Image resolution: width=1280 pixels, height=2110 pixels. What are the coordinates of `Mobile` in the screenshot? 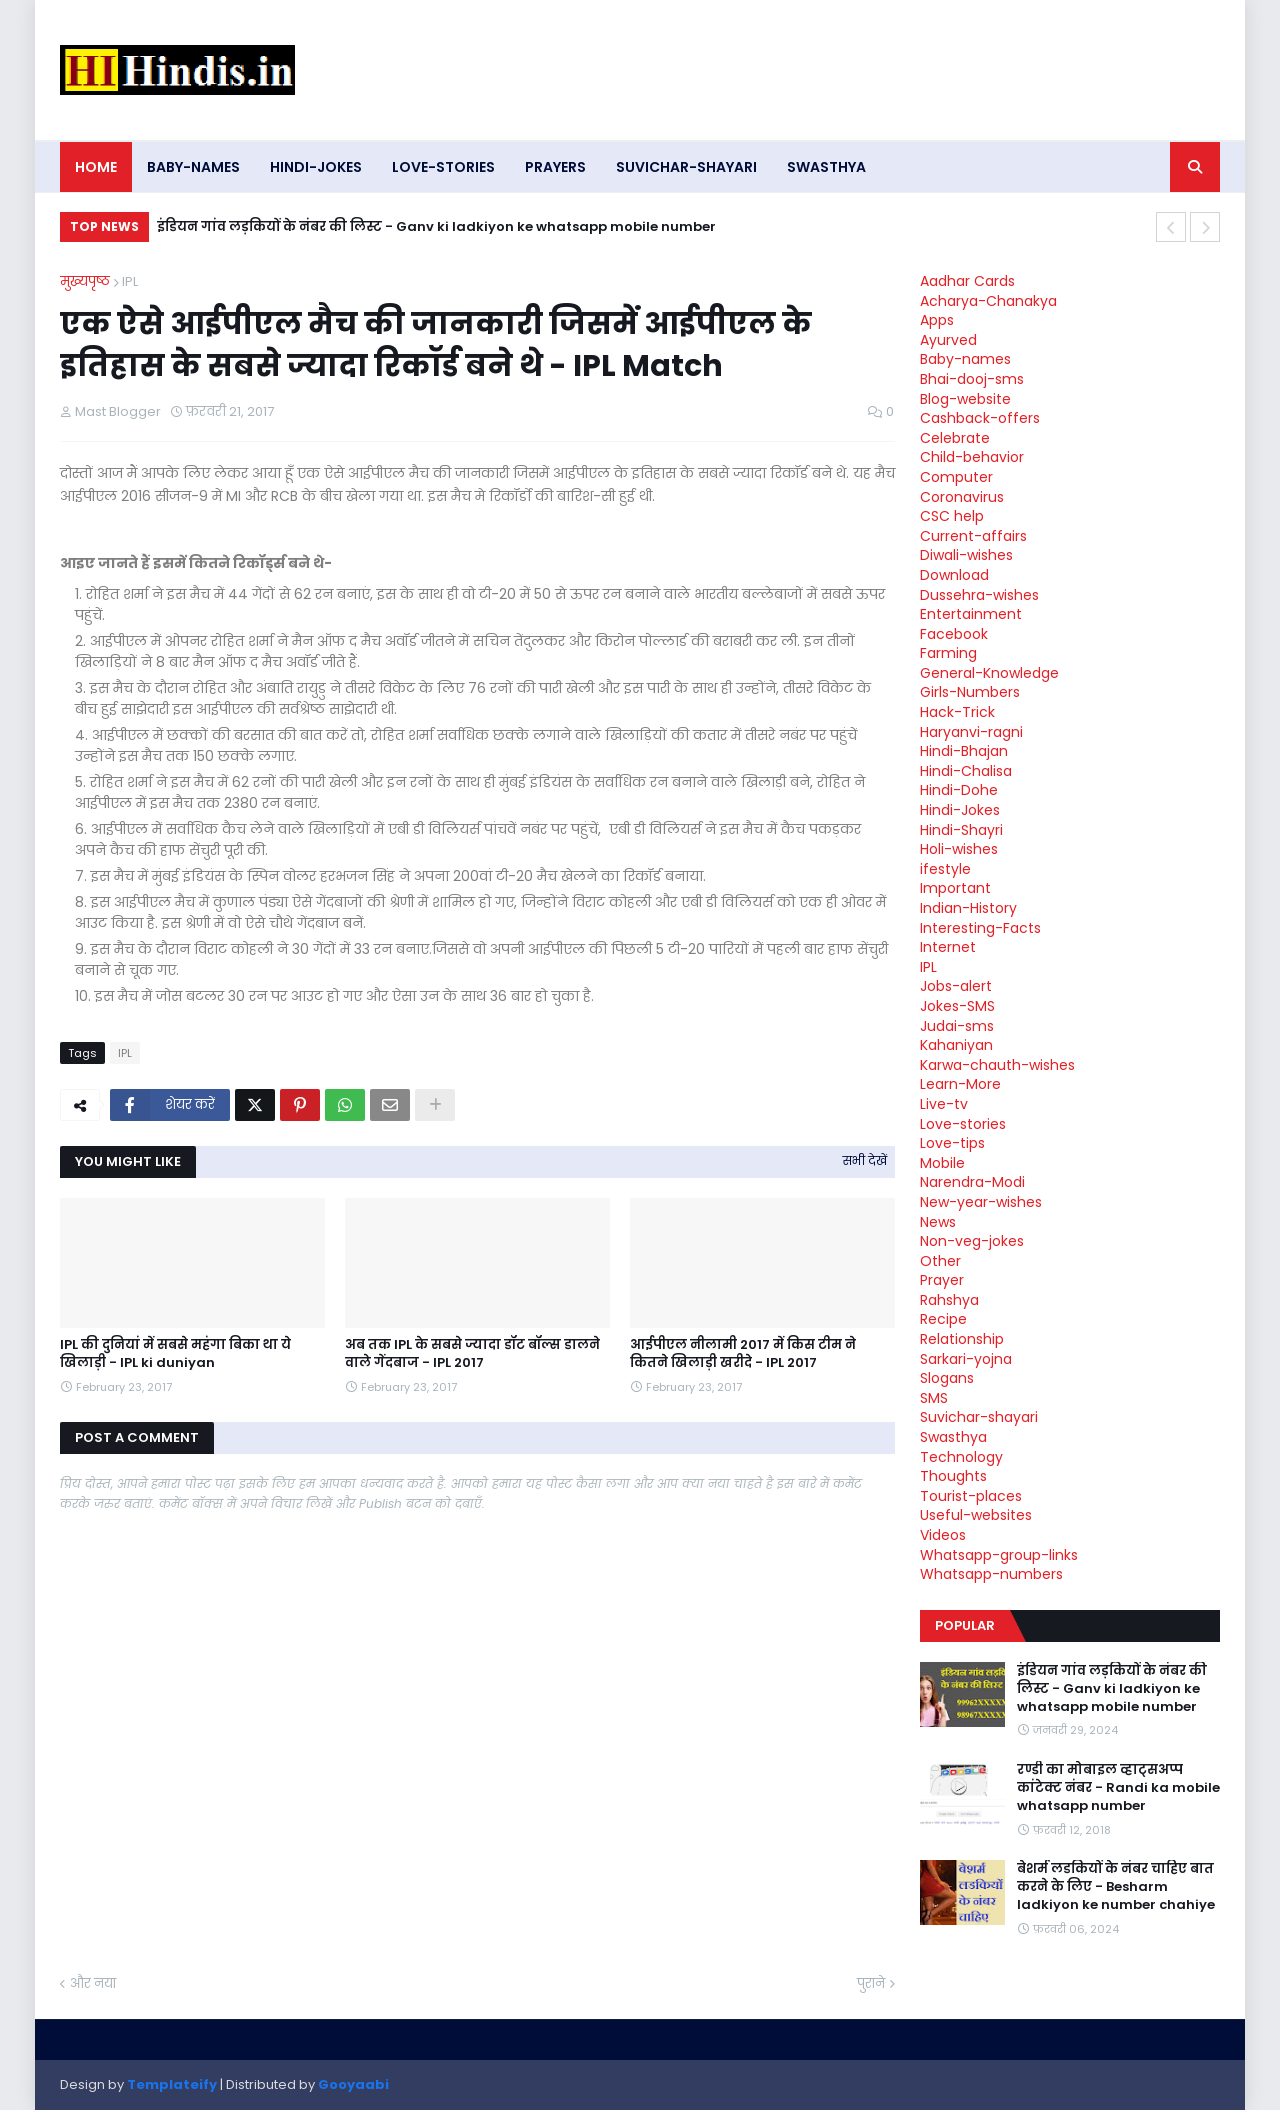 It's located at (942, 1163).